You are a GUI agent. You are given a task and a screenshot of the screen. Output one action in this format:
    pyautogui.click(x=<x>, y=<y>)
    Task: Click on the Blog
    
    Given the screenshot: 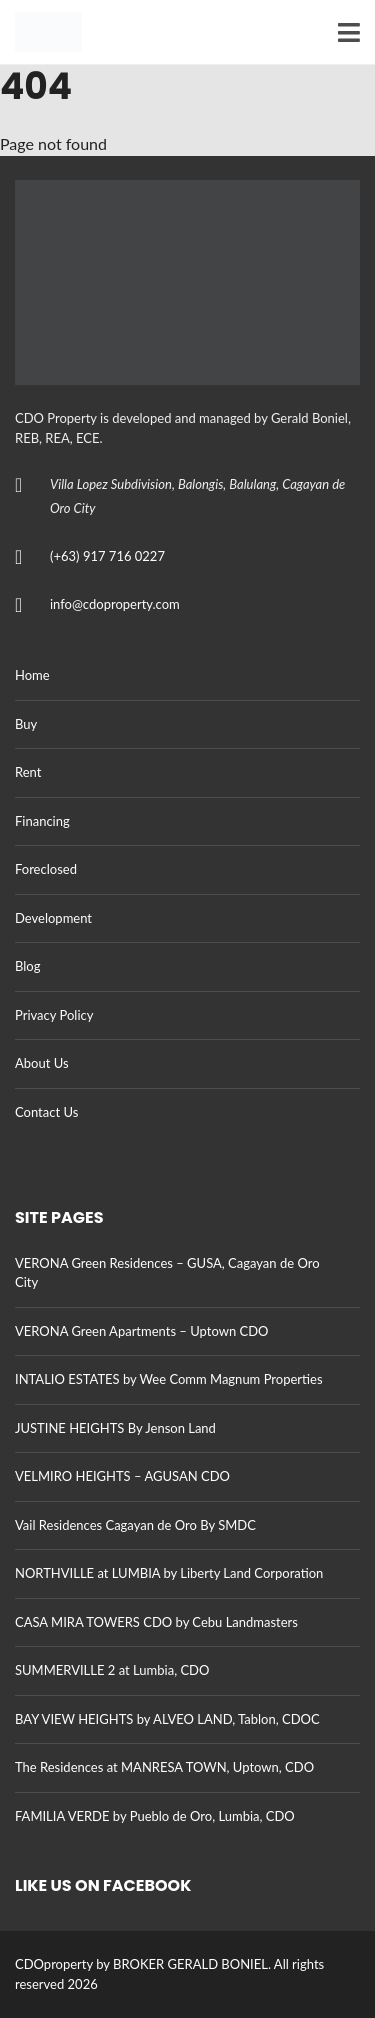 What is the action you would take?
    pyautogui.click(x=27, y=966)
    